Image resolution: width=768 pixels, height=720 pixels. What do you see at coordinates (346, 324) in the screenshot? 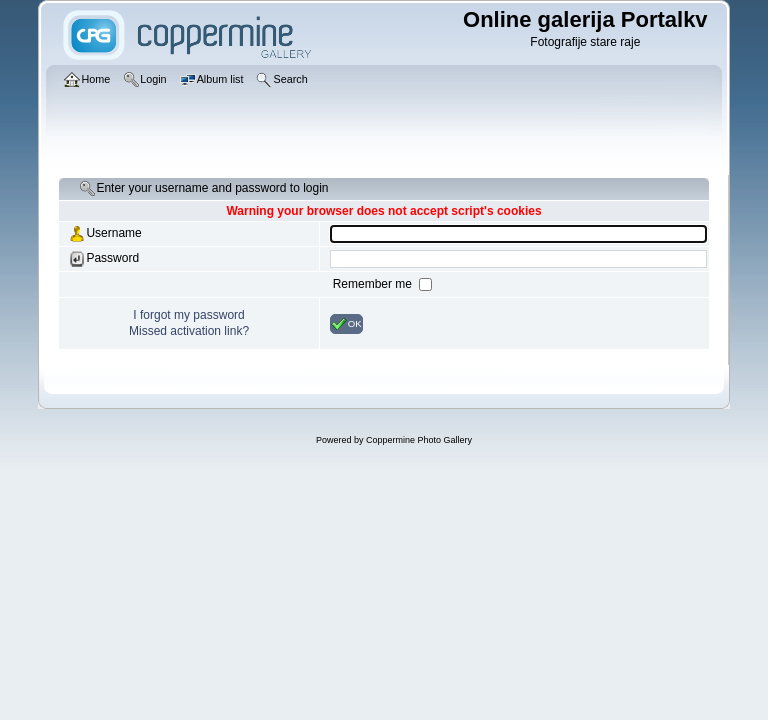
I see `OK` at bounding box center [346, 324].